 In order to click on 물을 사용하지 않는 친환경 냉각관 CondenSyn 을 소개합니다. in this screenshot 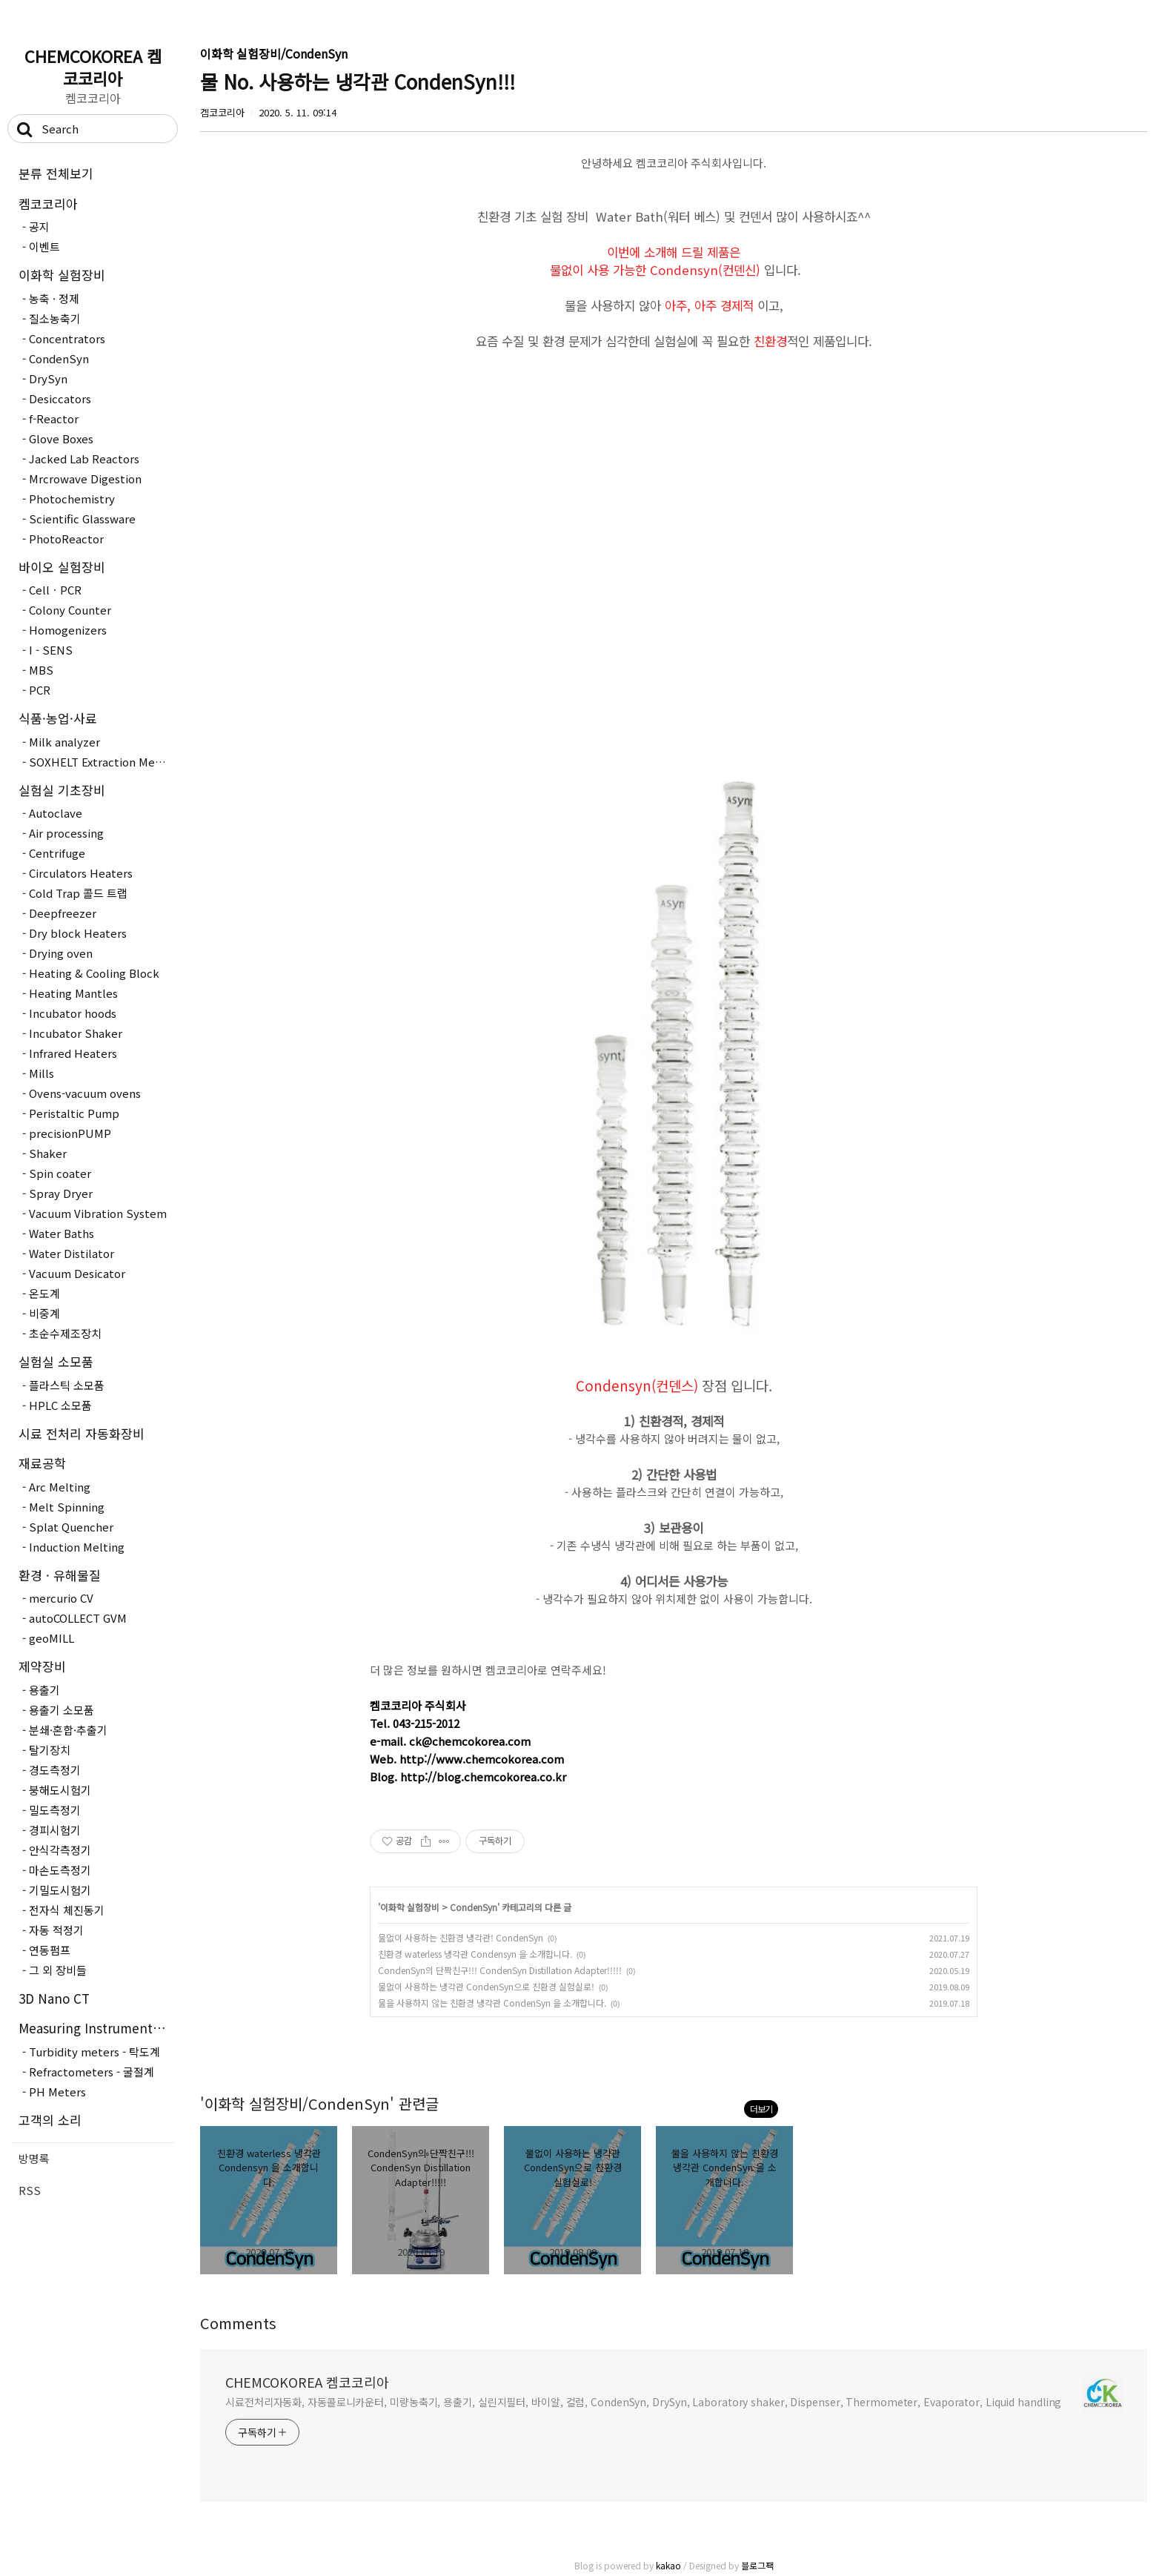, I will do `click(492, 2002)`.